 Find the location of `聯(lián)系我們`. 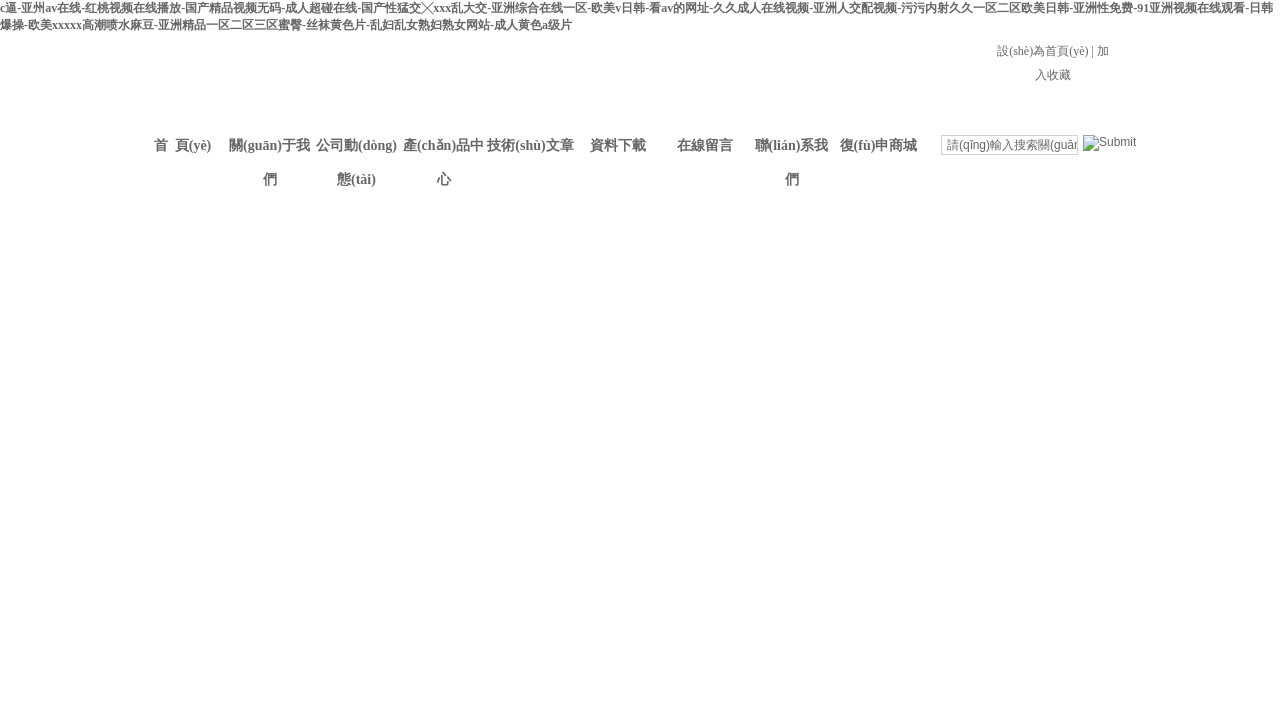

聯(lián)系我們 is located at coordinates (792, 150).